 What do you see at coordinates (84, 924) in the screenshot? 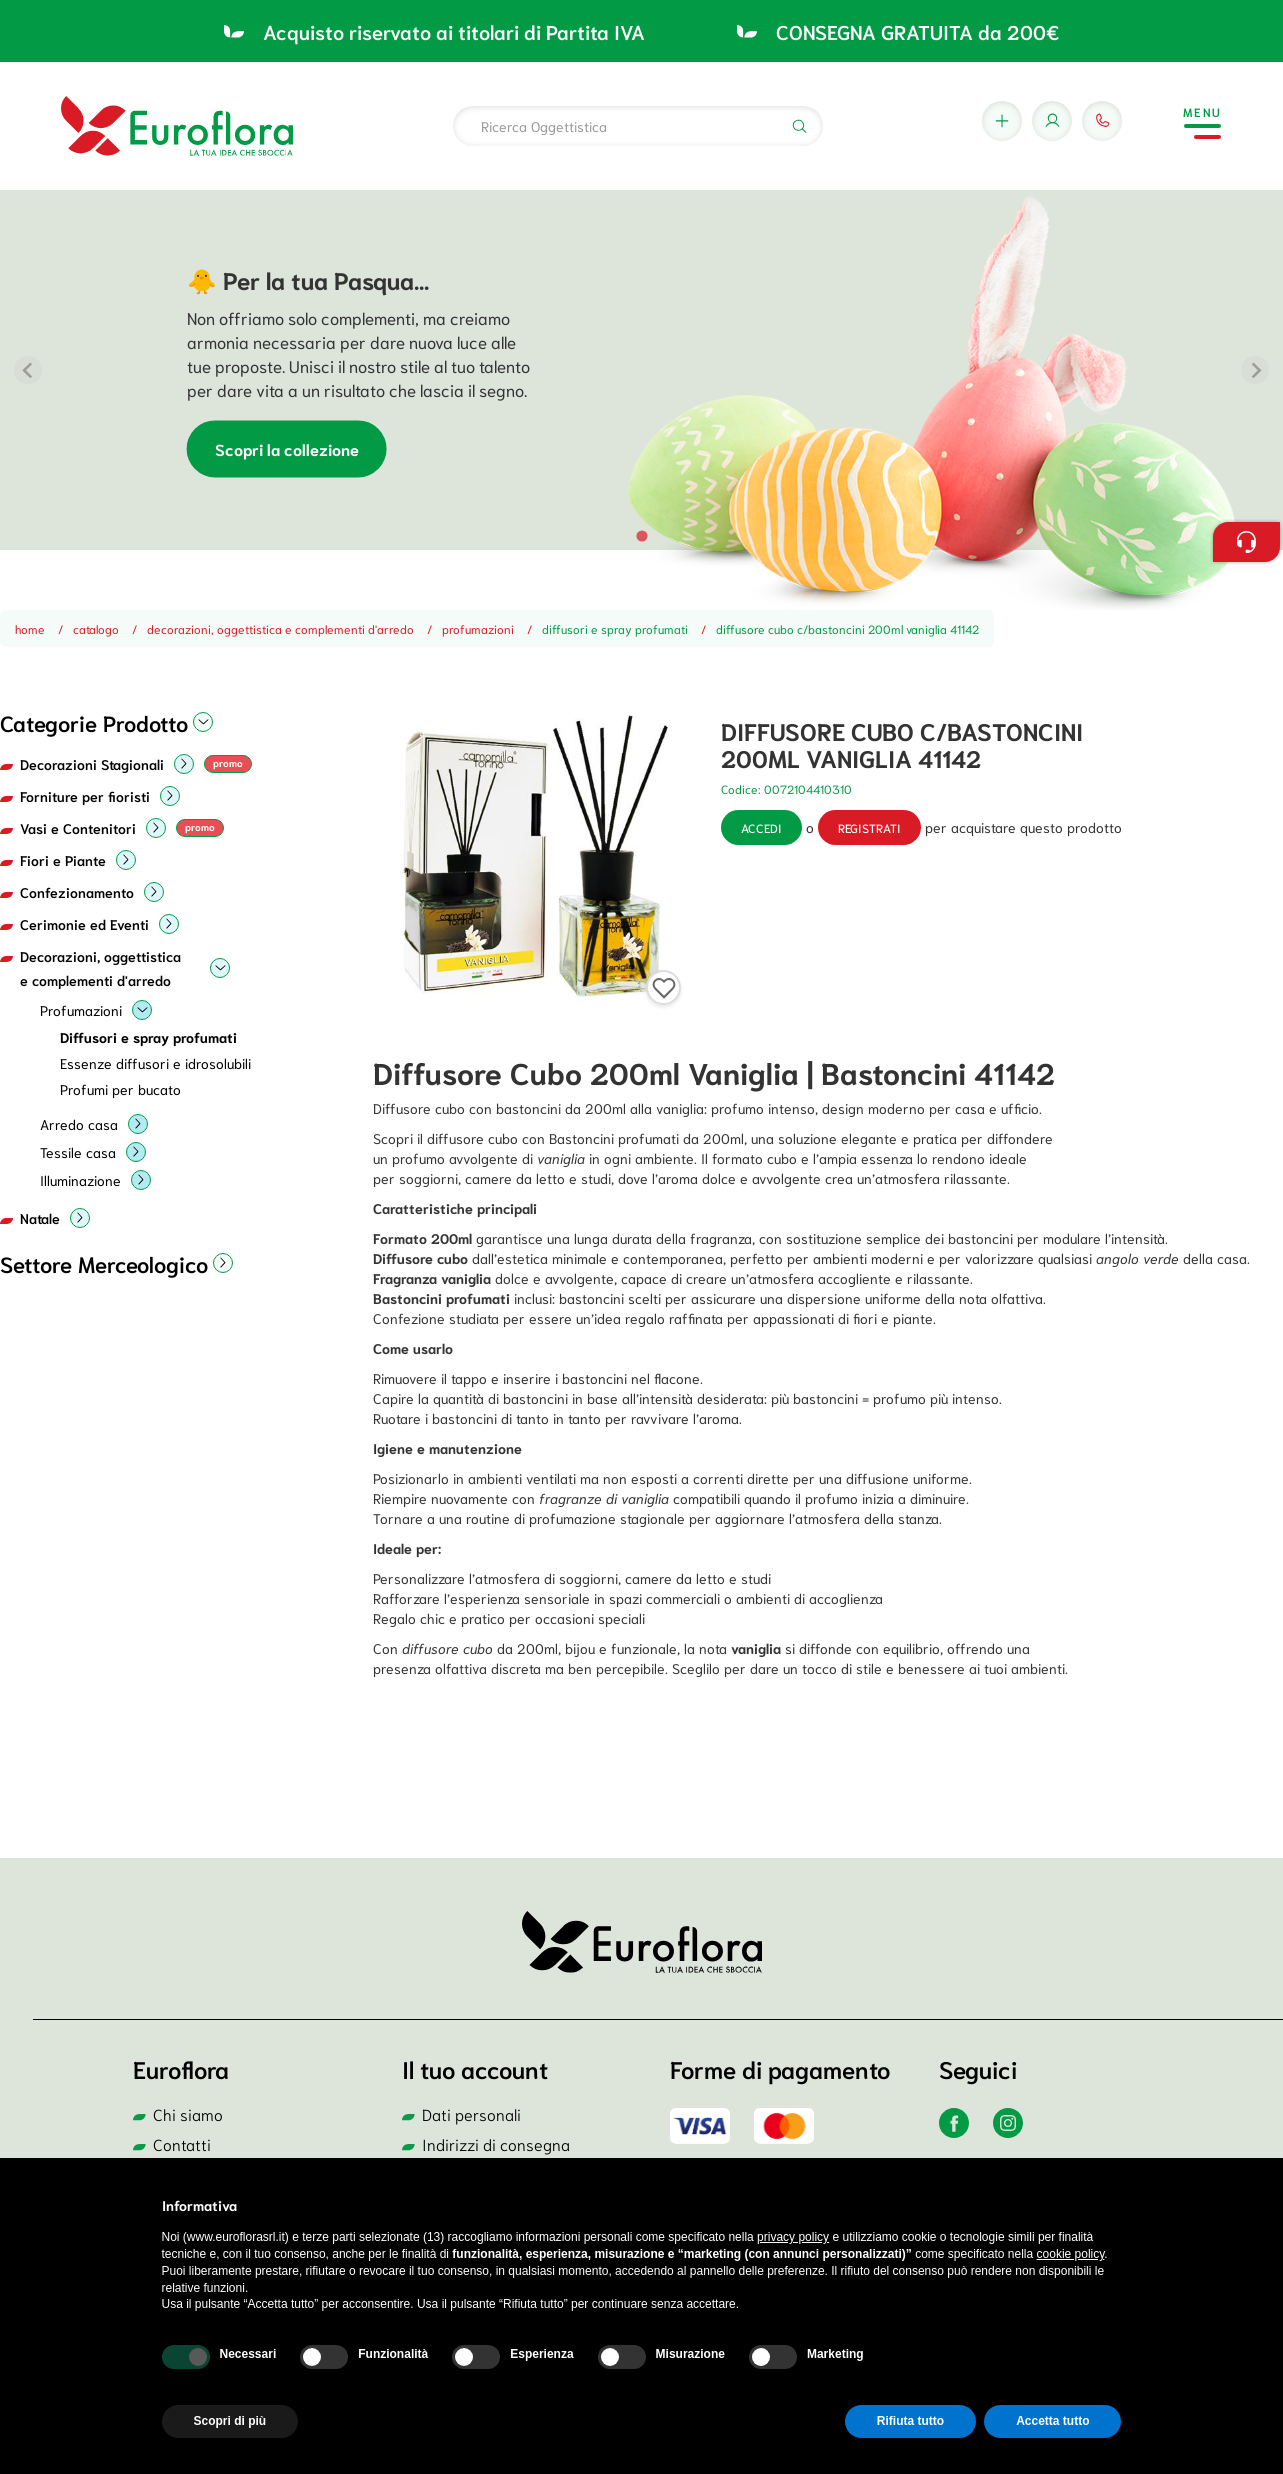
I see `Cerimonie ed Eventi` at bounding box center [84, 924].